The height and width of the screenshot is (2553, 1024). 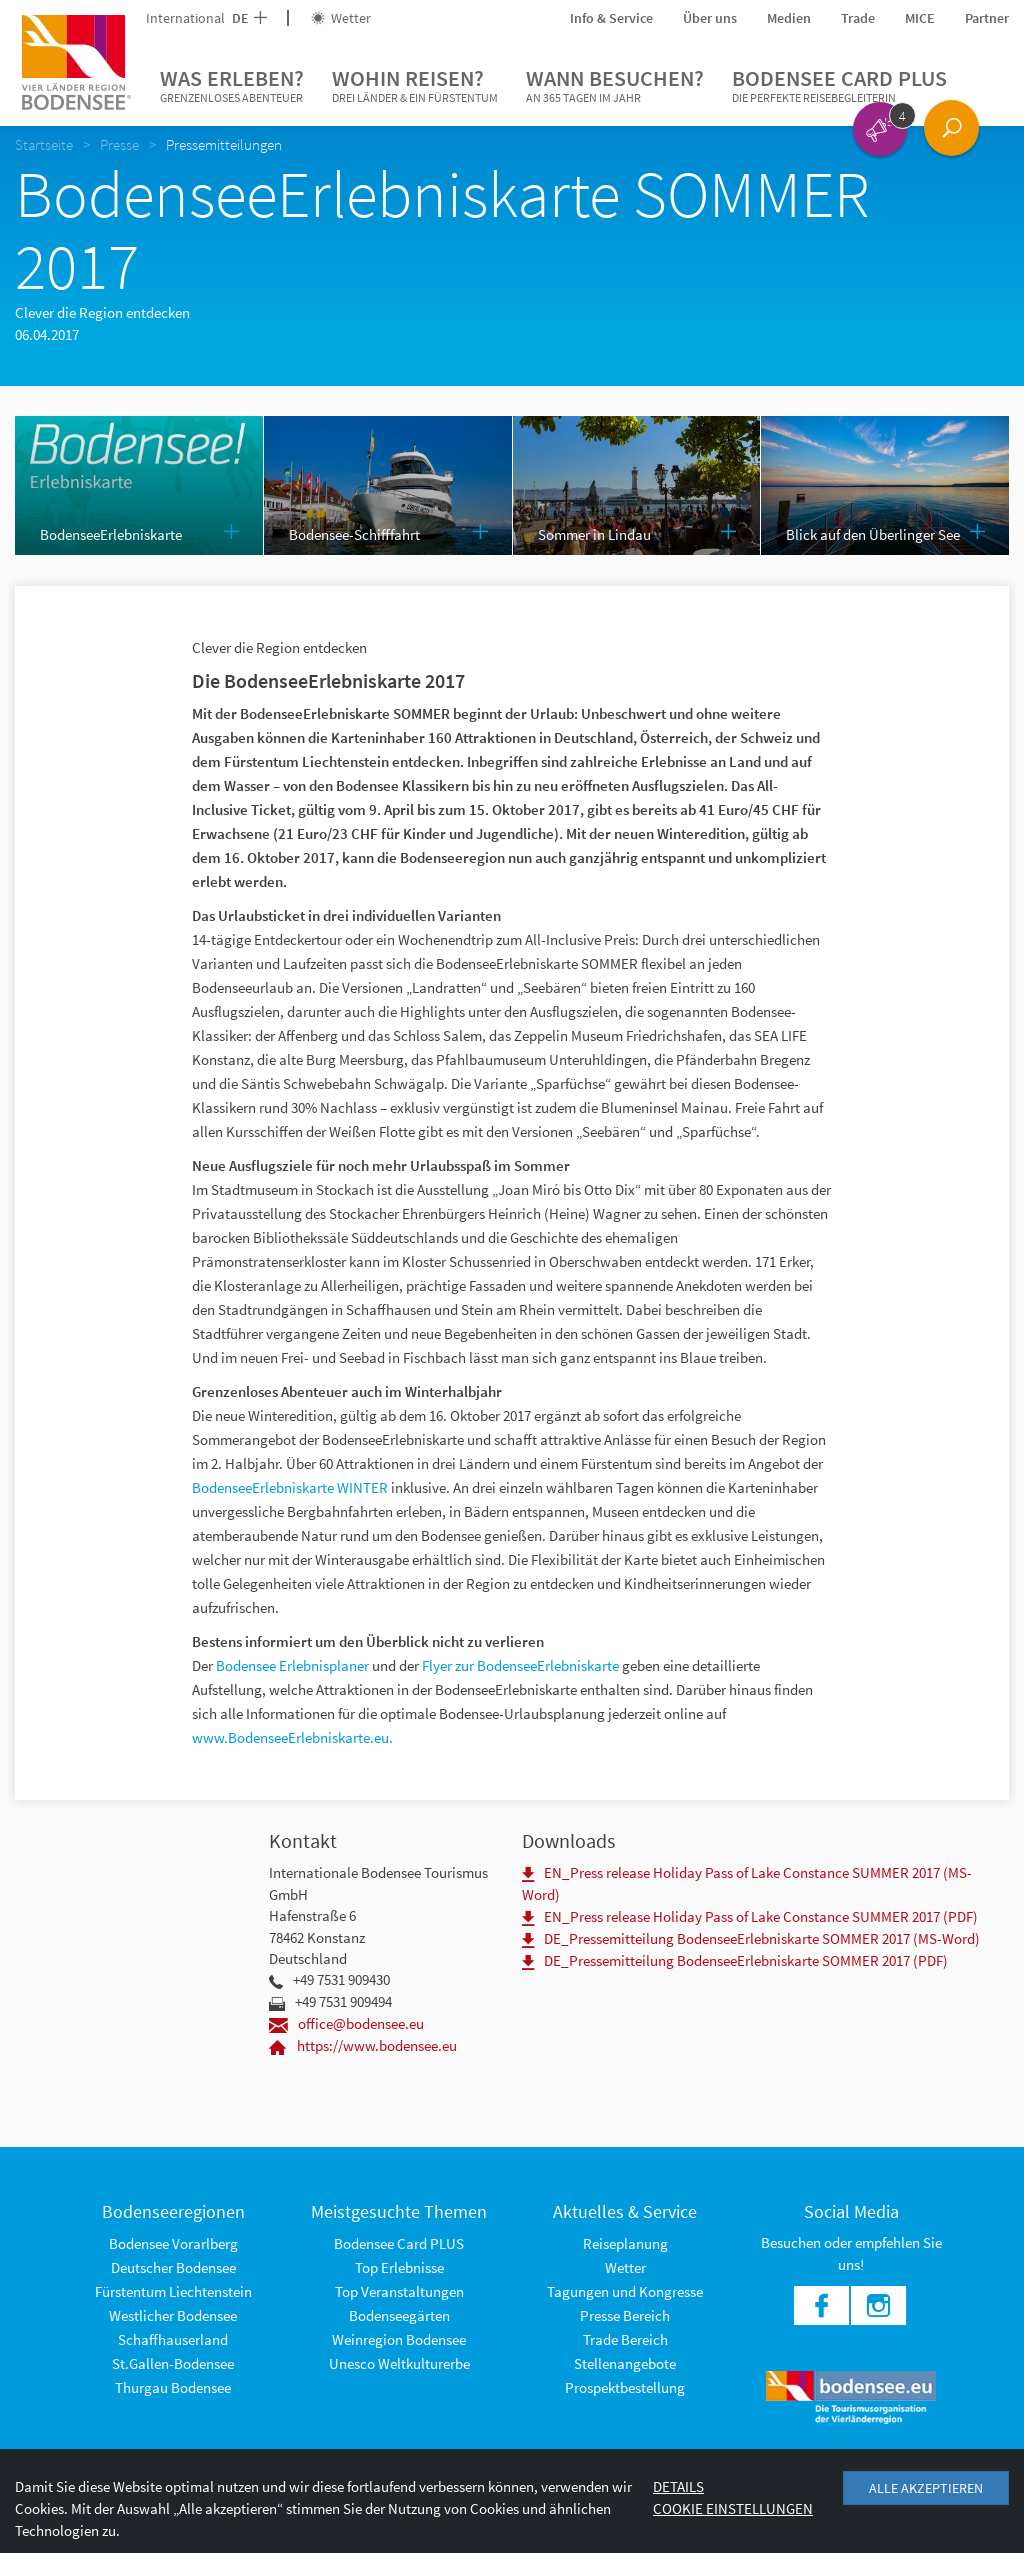 What do you see at coordinates (625, 2387) in the screenshot?
I see `Prospektbestellung` at bounding box center [625, 2387].